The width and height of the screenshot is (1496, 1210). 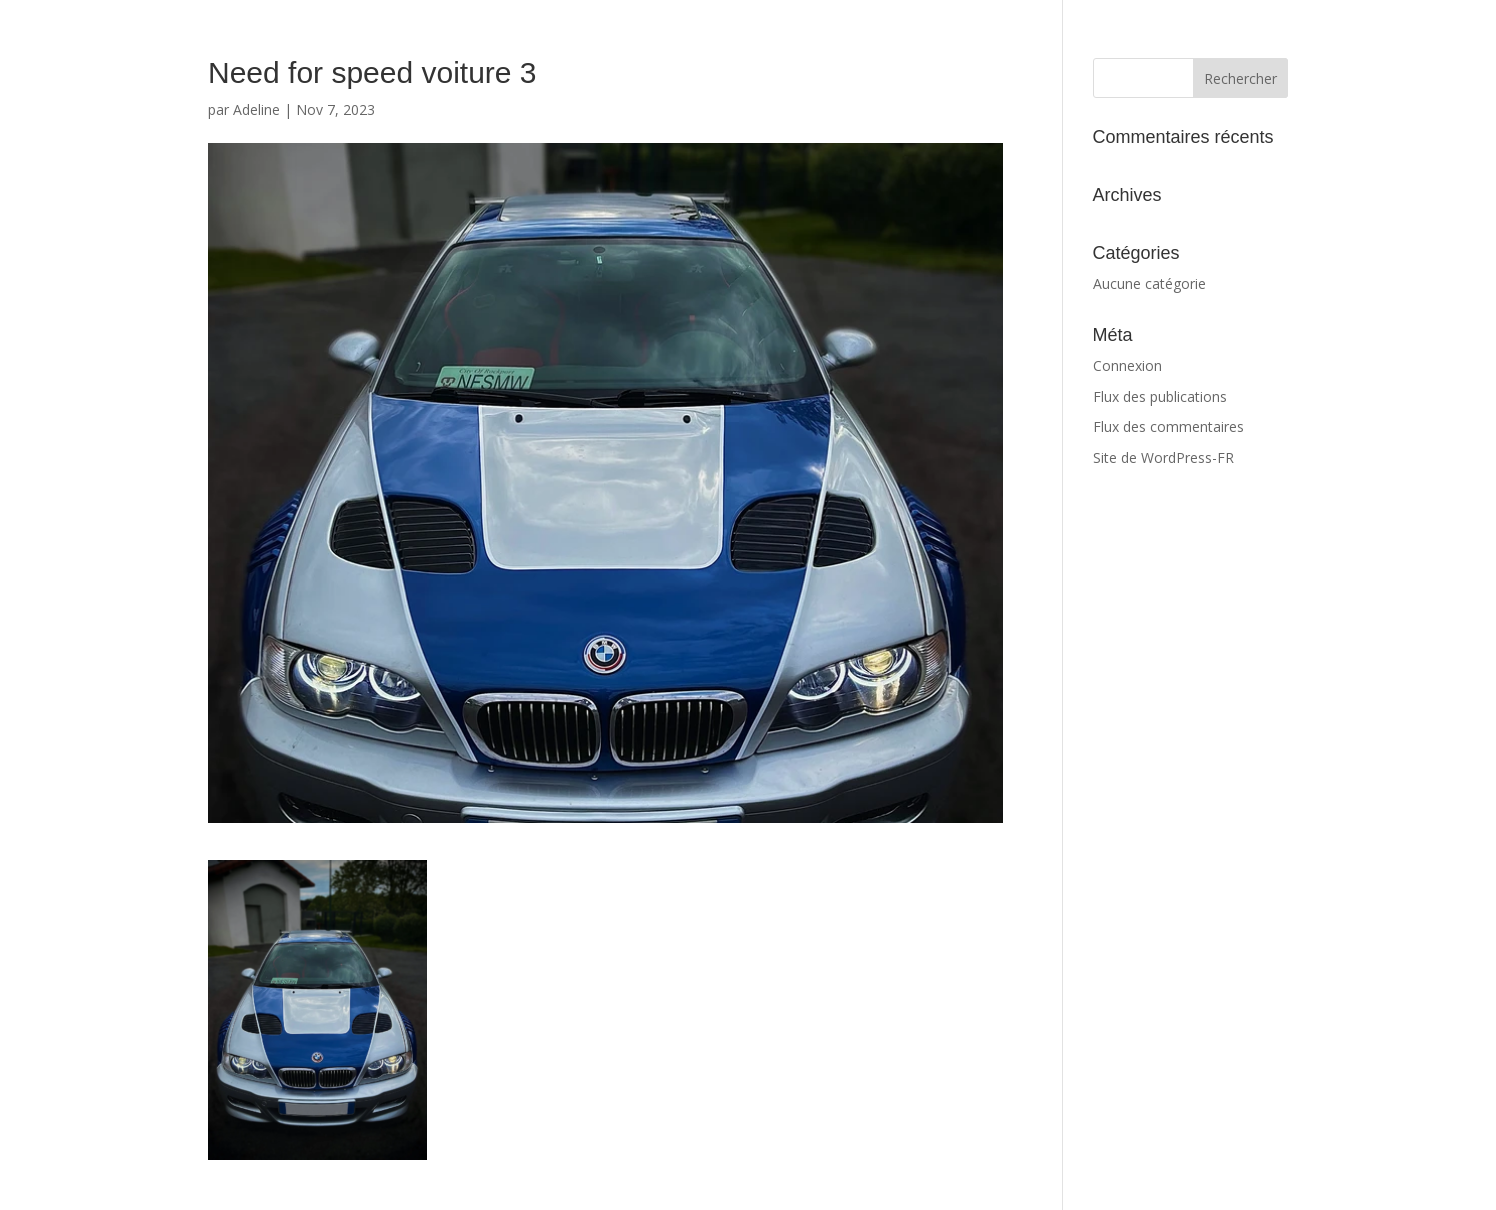 What do you see at coordinates (1160, 396) in the screenshot?
I see `Flux des publications` at bounding box center [1160, 396].